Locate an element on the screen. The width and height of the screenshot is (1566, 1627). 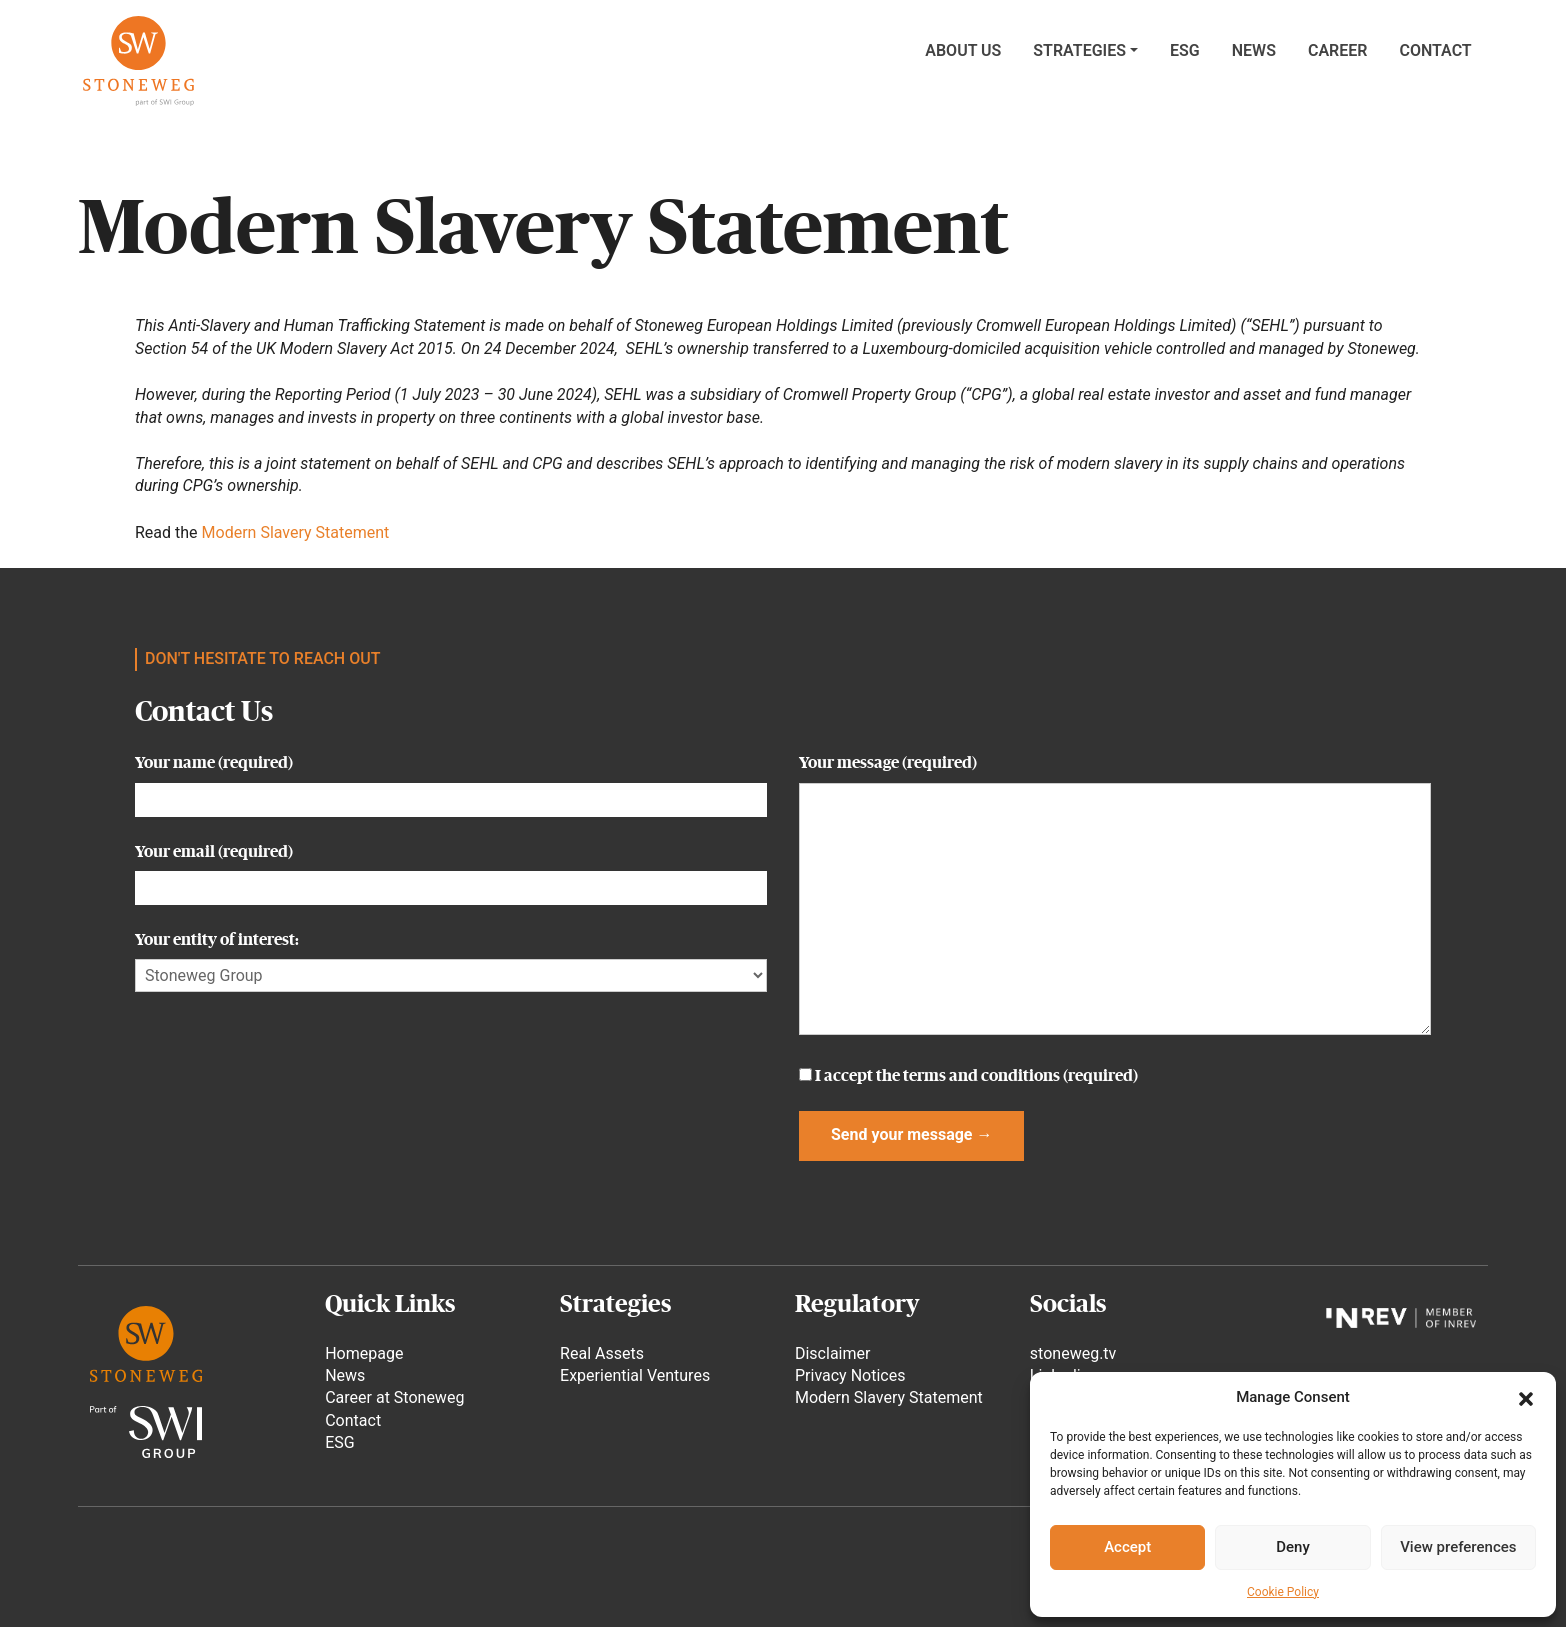
Privacy Notices is located at coordinates (850, 1375).